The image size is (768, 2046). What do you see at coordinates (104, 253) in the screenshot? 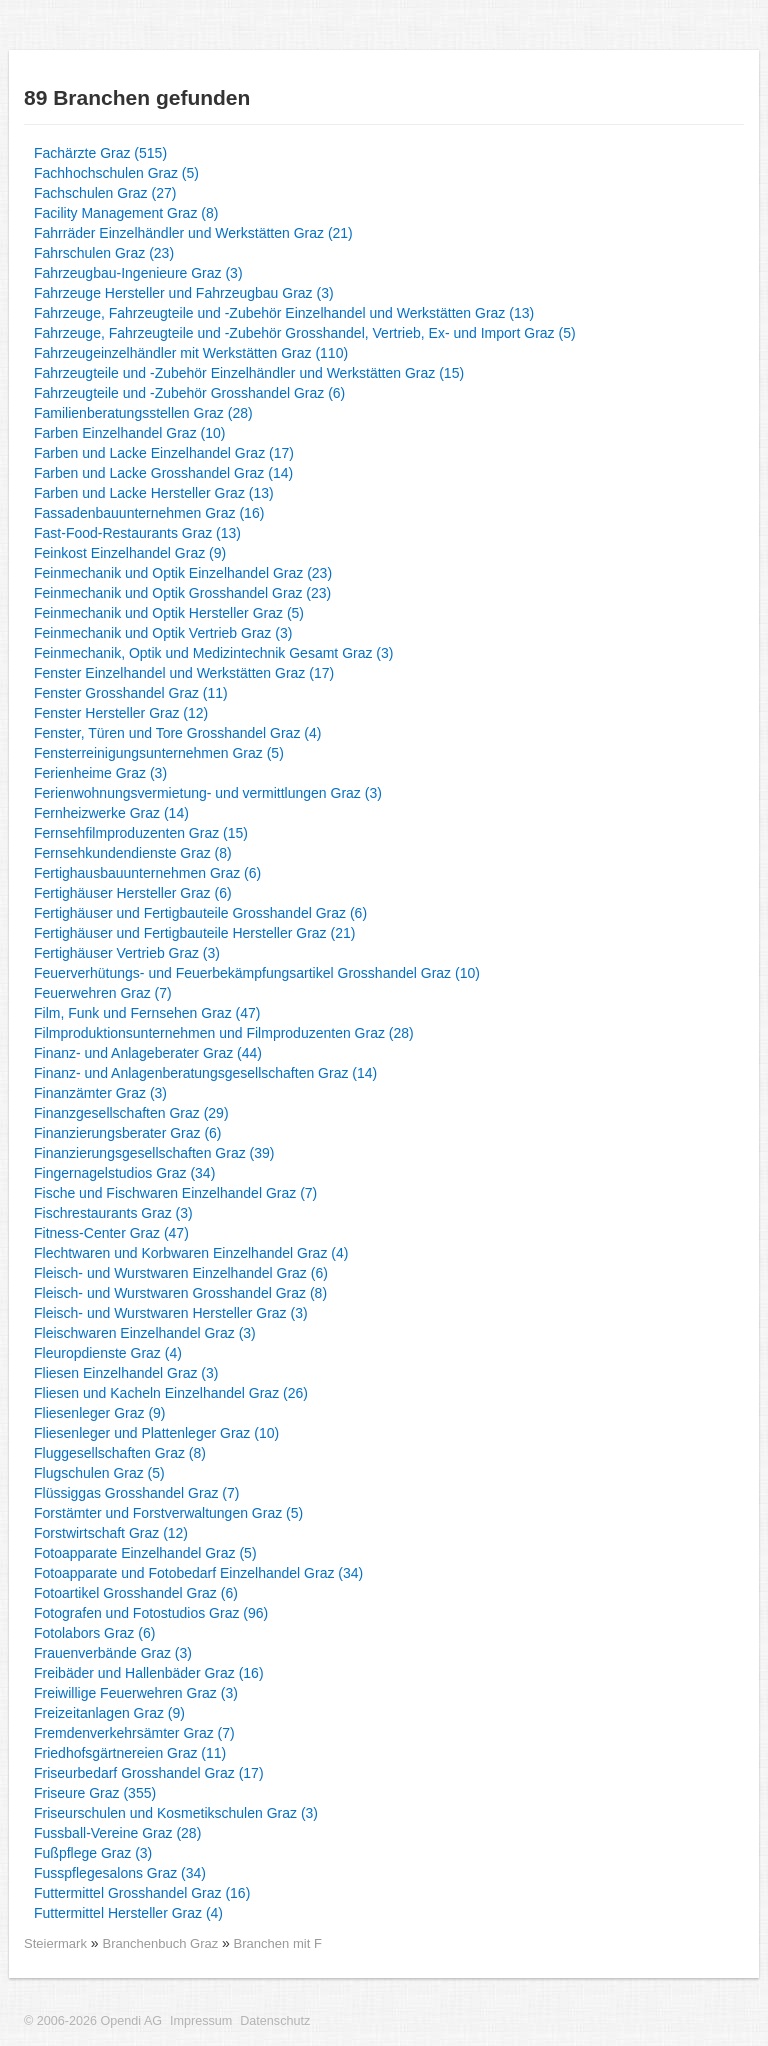
I see `Fahrschulen Graz (23)` at bounding box center [104, 253].